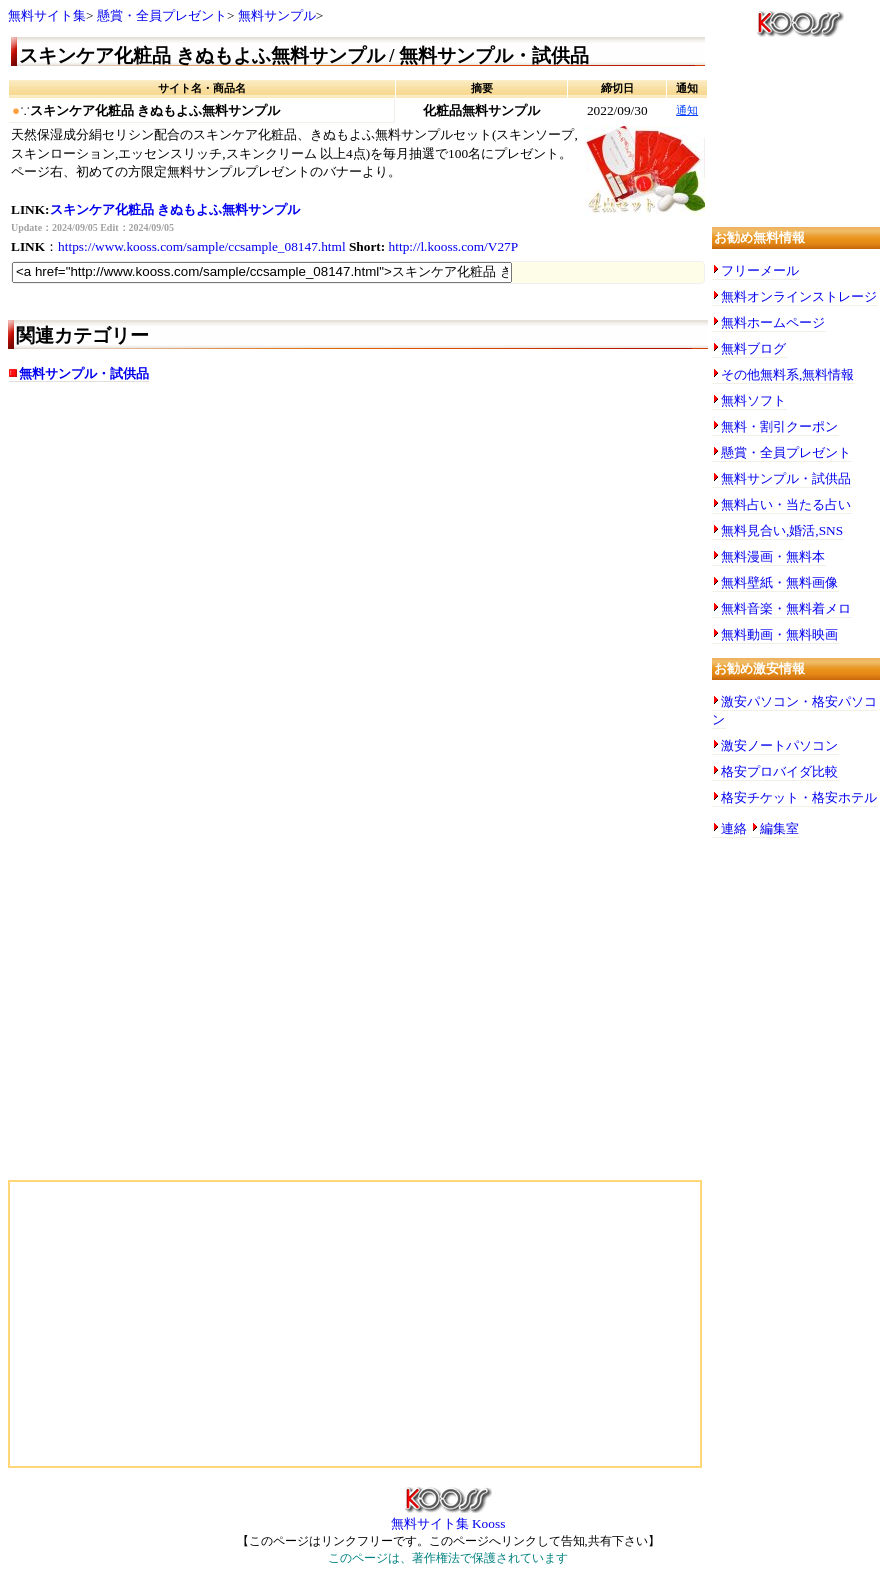  What do you see at coordinates (448, 1517) in the screenshot?
I see `無料サイト集 Kooss` at bounding box center [448, 1517].